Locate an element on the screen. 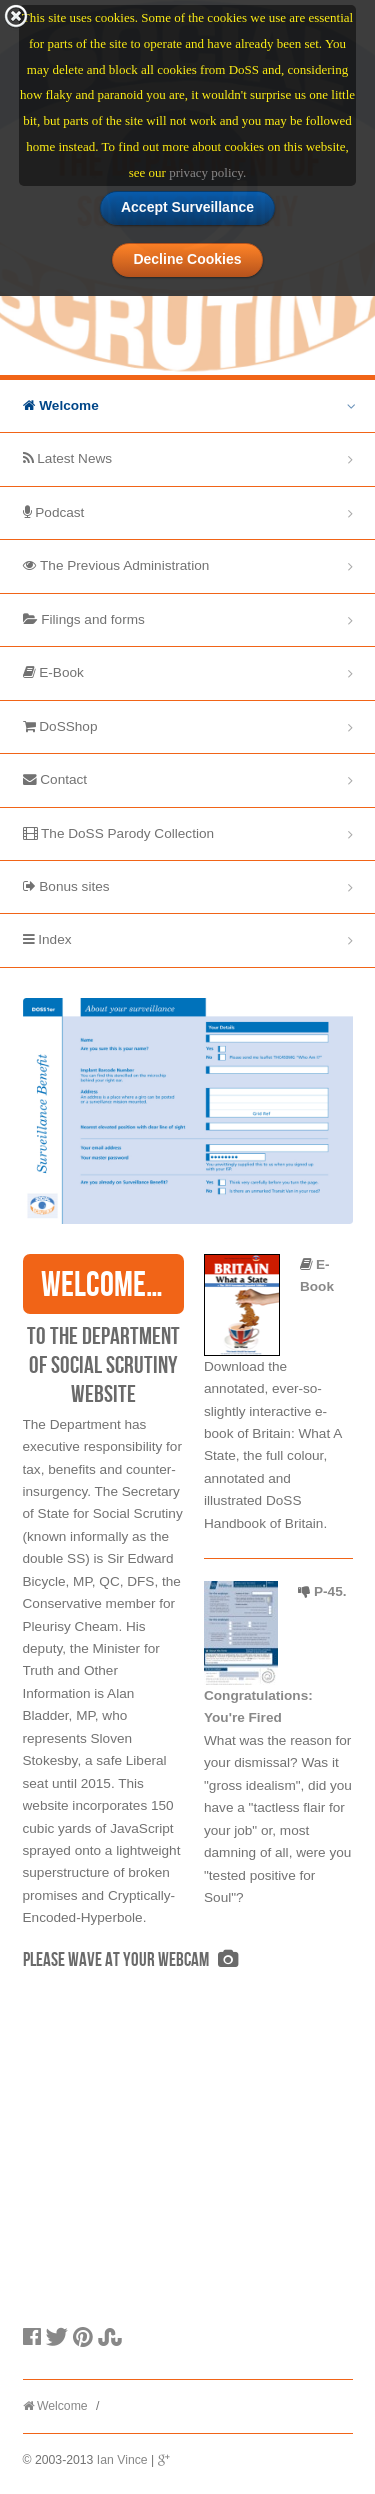  Podcast is located at coordinates (54, 512).